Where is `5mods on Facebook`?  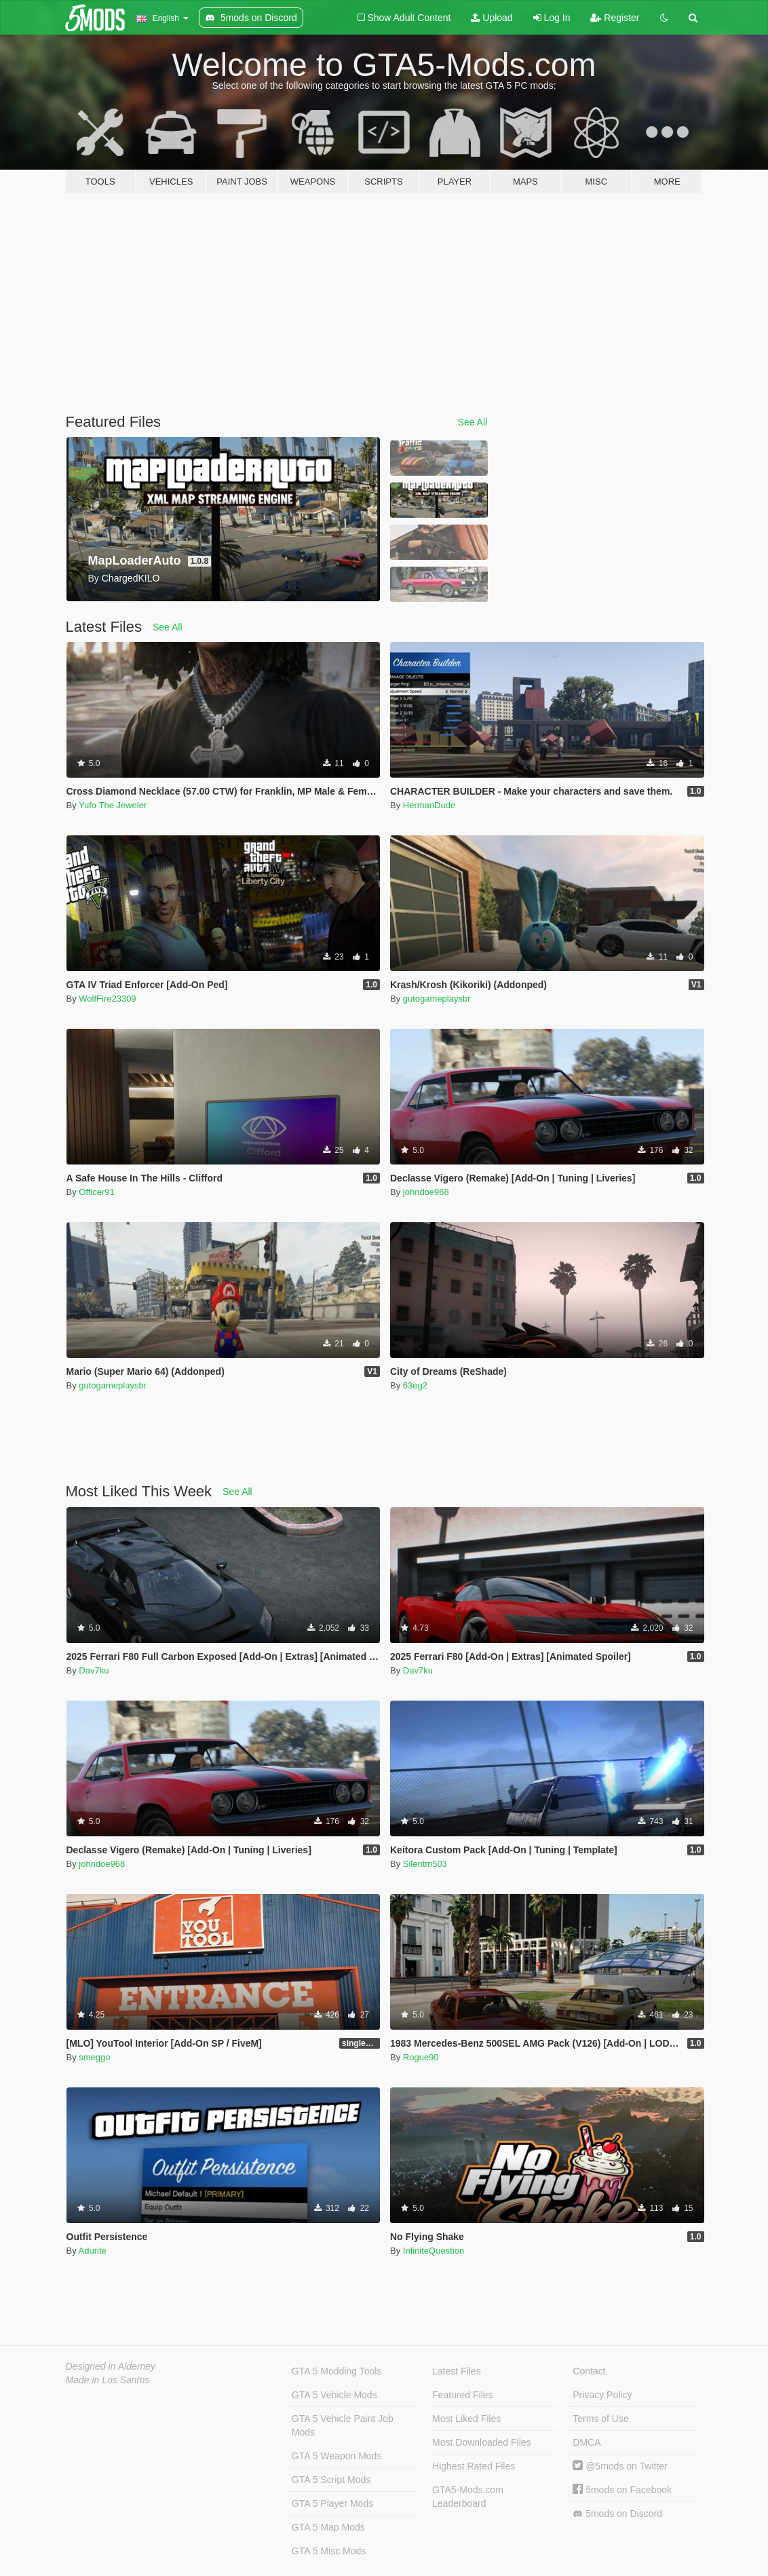
5mods on Facebook is located at coordinates (622, 2490).